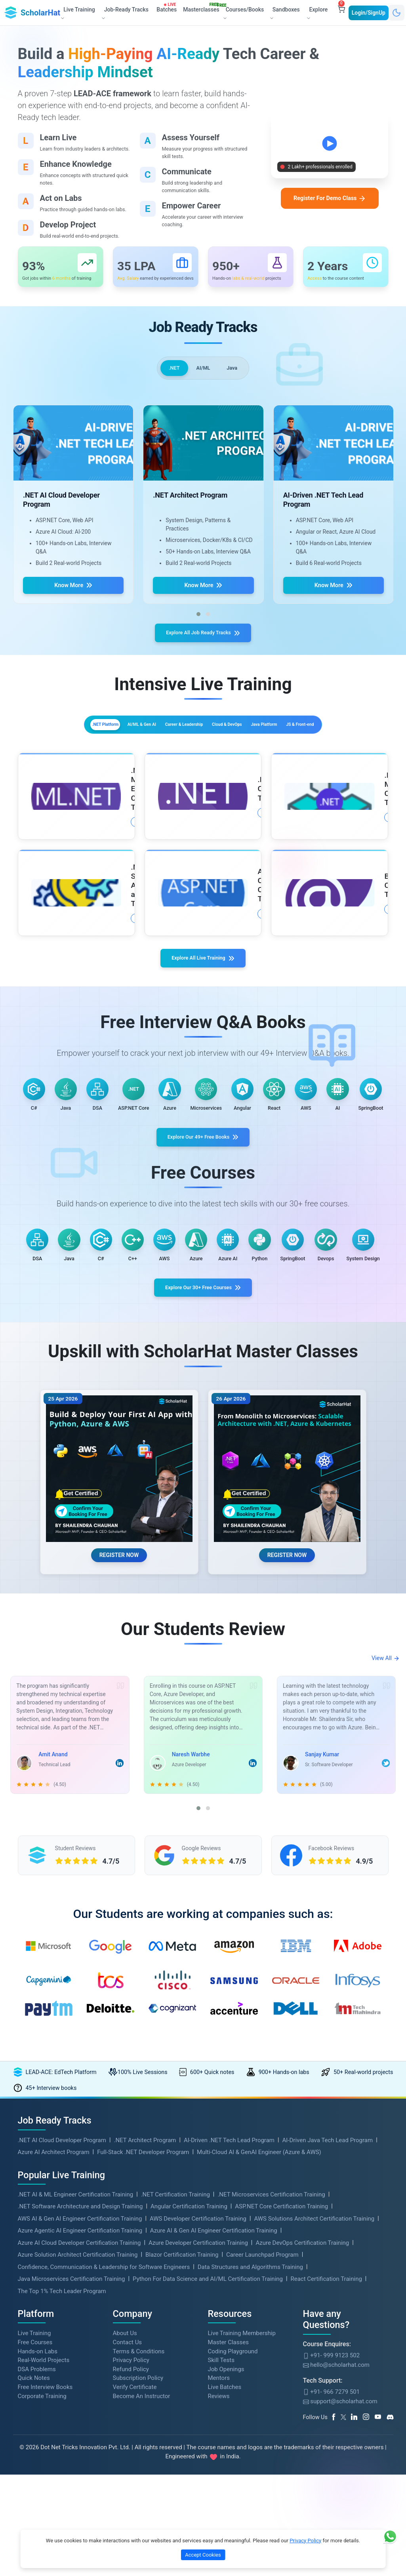 The image size is (406, 2576). What do you see at coordinates (203, 764) in the screenshot?
I see `JS & Front-end` at bounding box center [203, 764].